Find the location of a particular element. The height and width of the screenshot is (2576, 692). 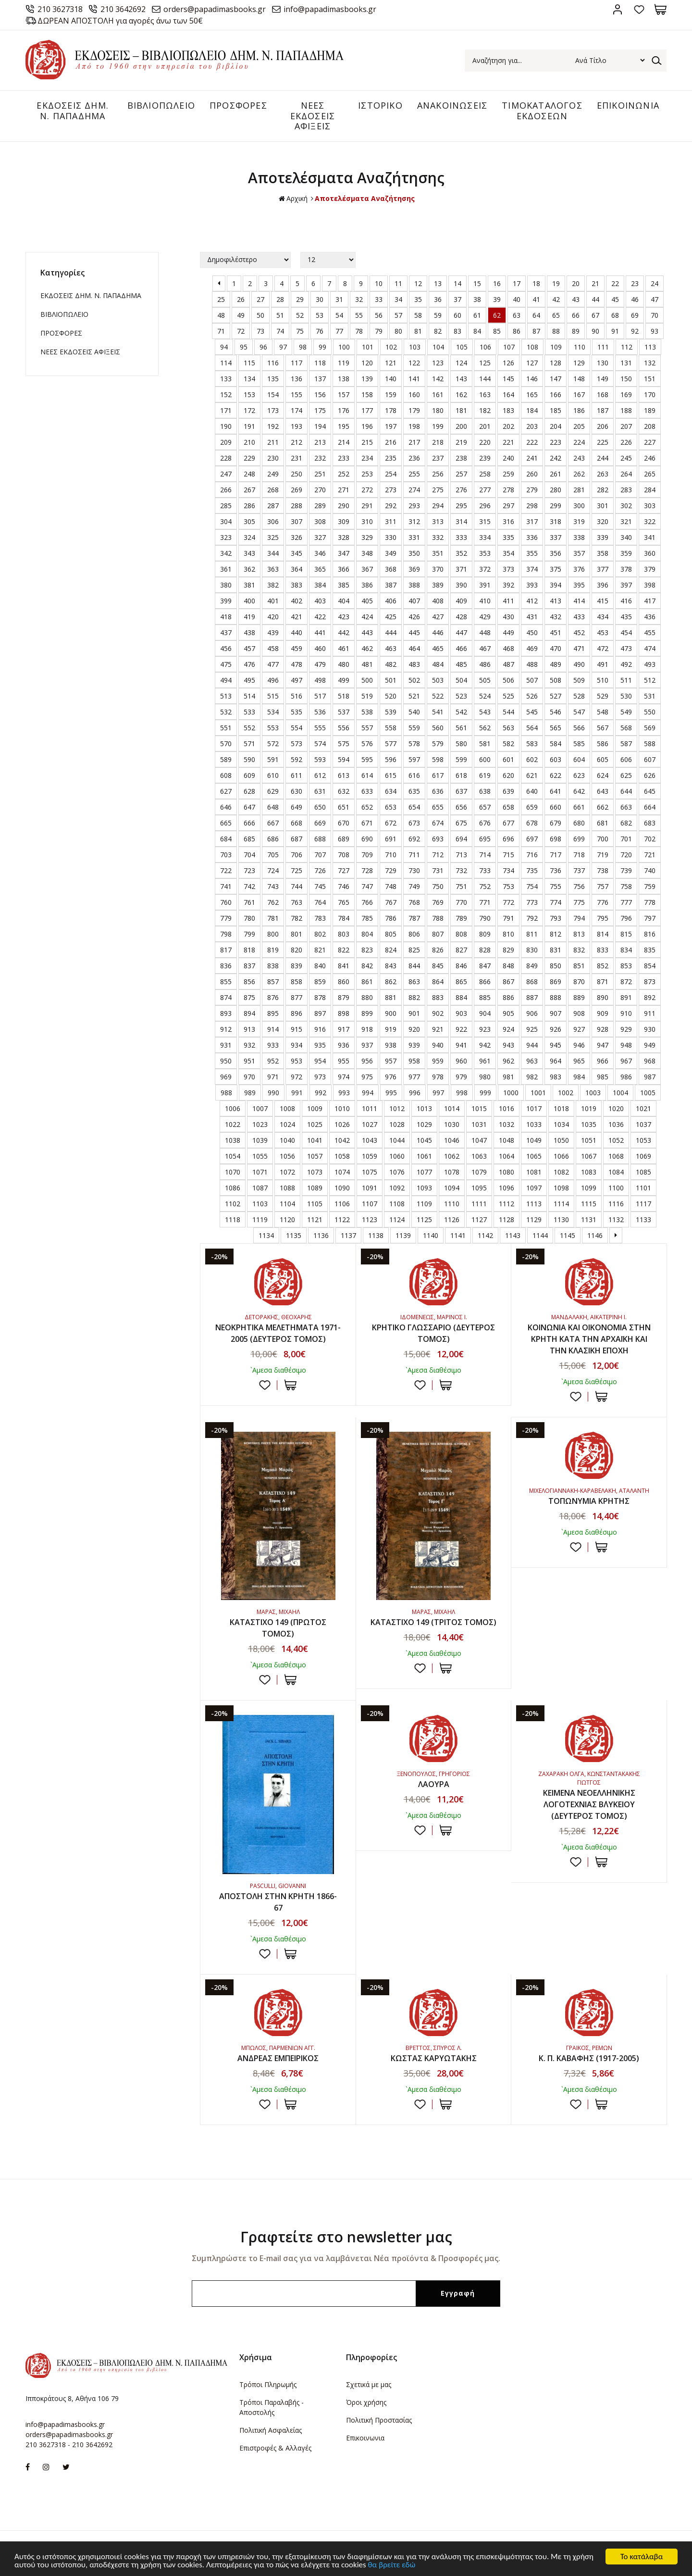

12 is located at coordinates (418, 283).